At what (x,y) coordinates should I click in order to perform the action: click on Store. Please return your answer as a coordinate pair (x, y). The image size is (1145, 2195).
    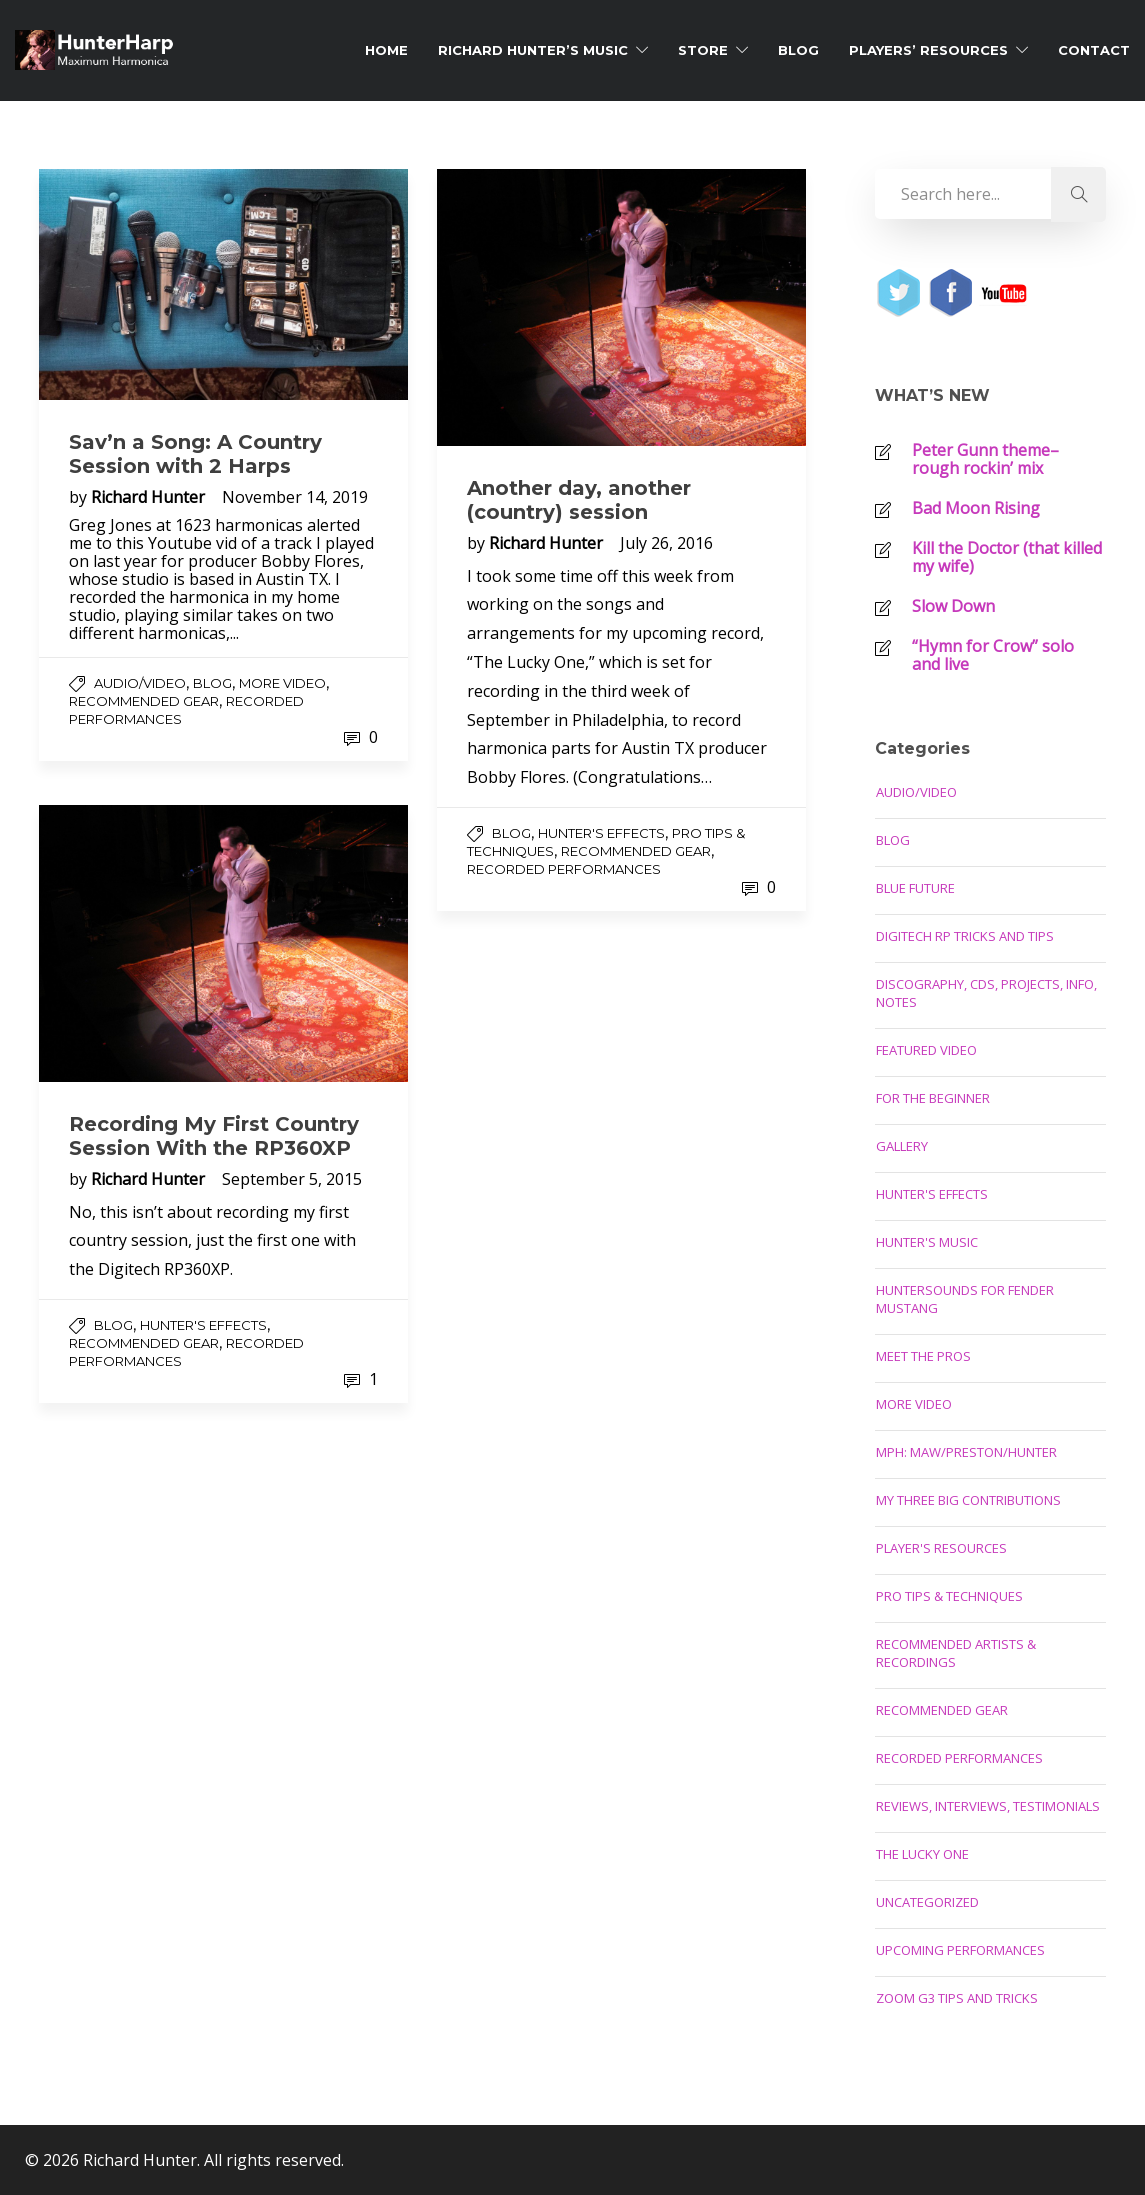
    Looking at the image, I should click on (703, 50).